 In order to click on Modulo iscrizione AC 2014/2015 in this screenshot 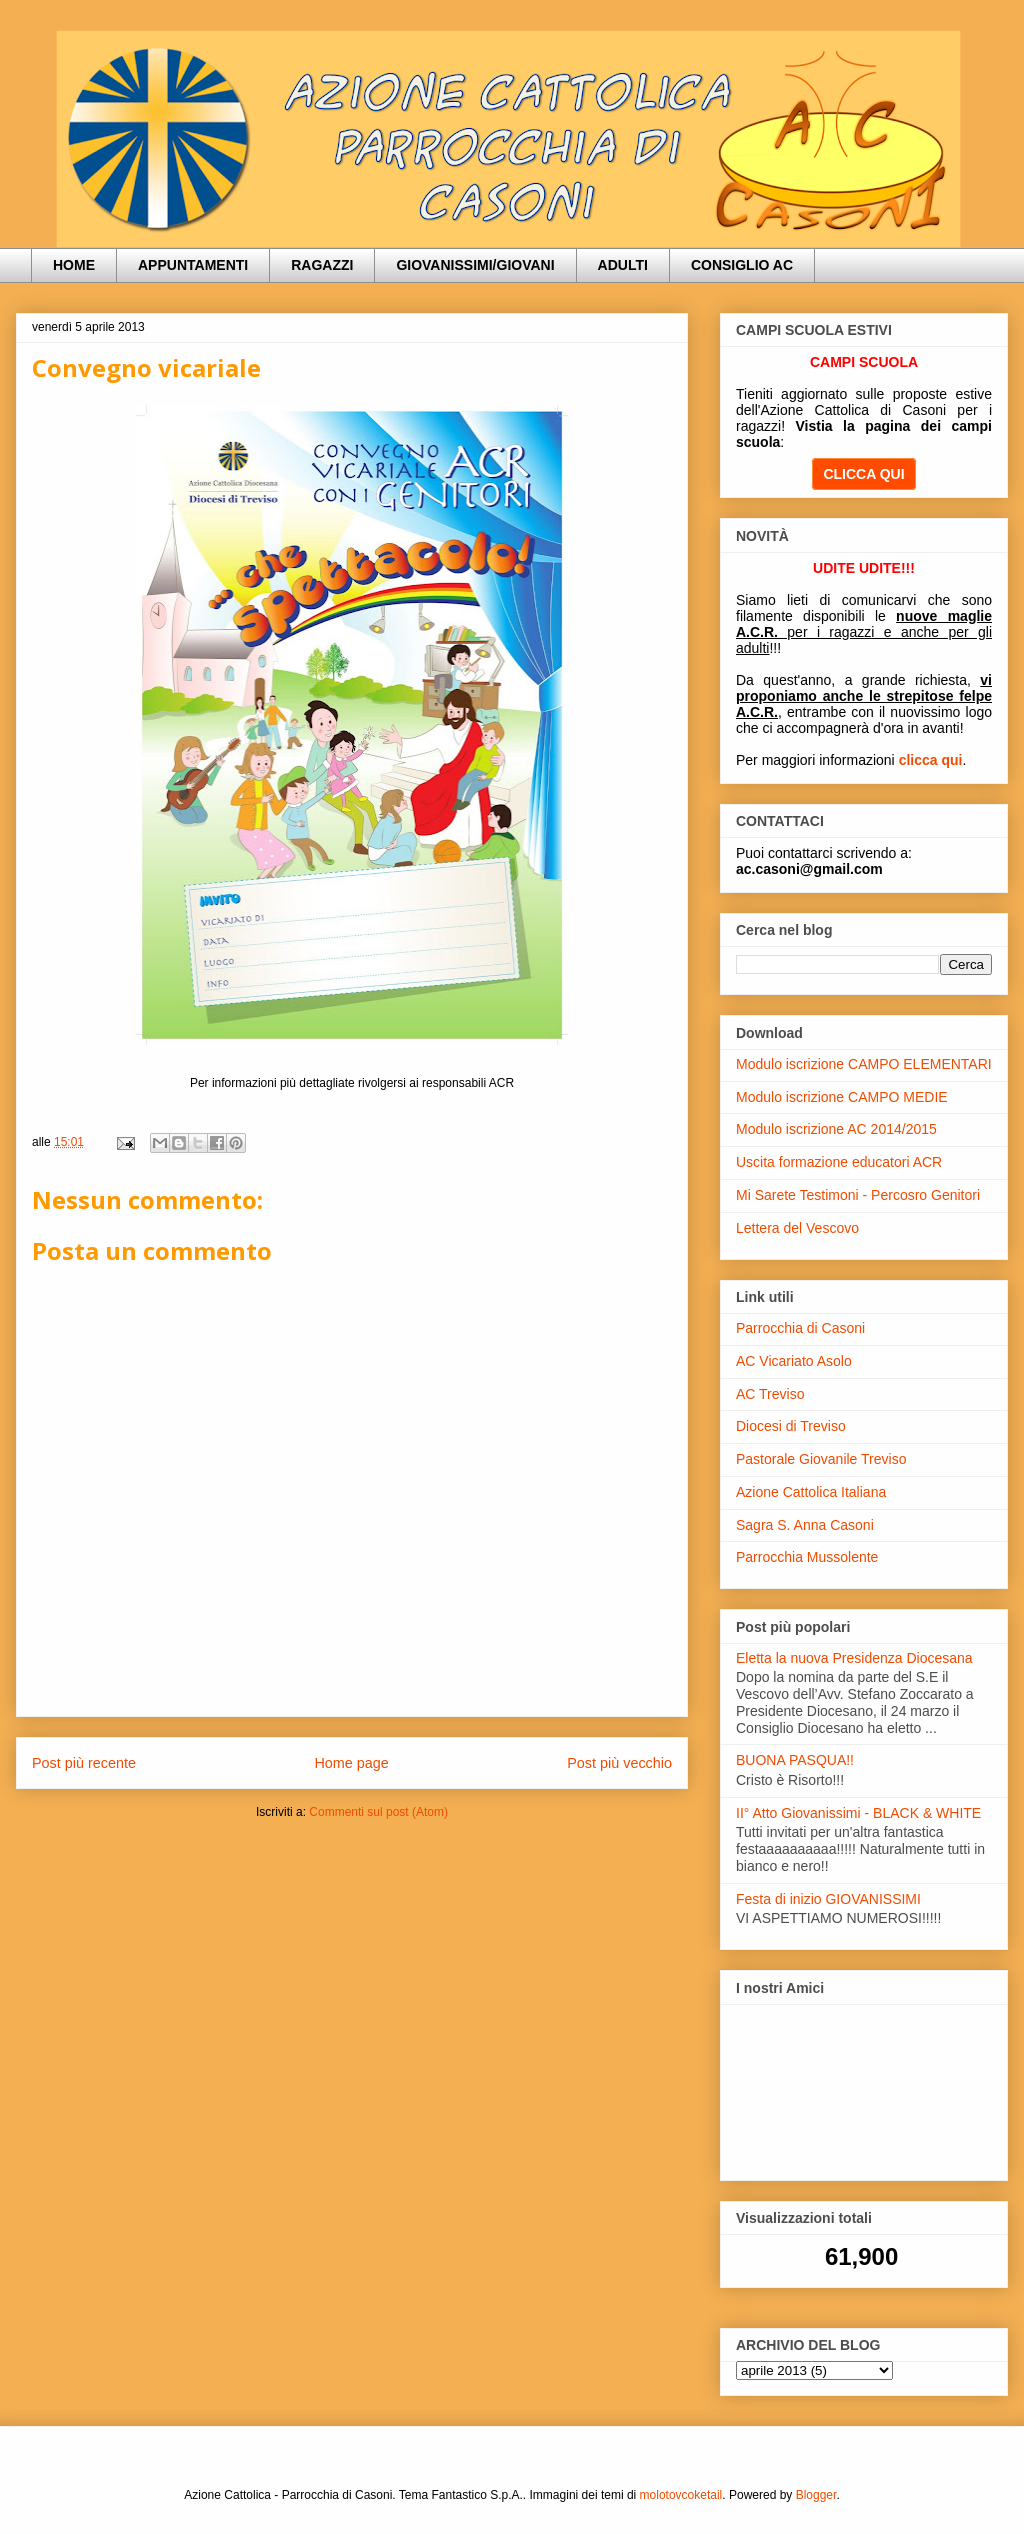, I will do `click(836, 1129)`.